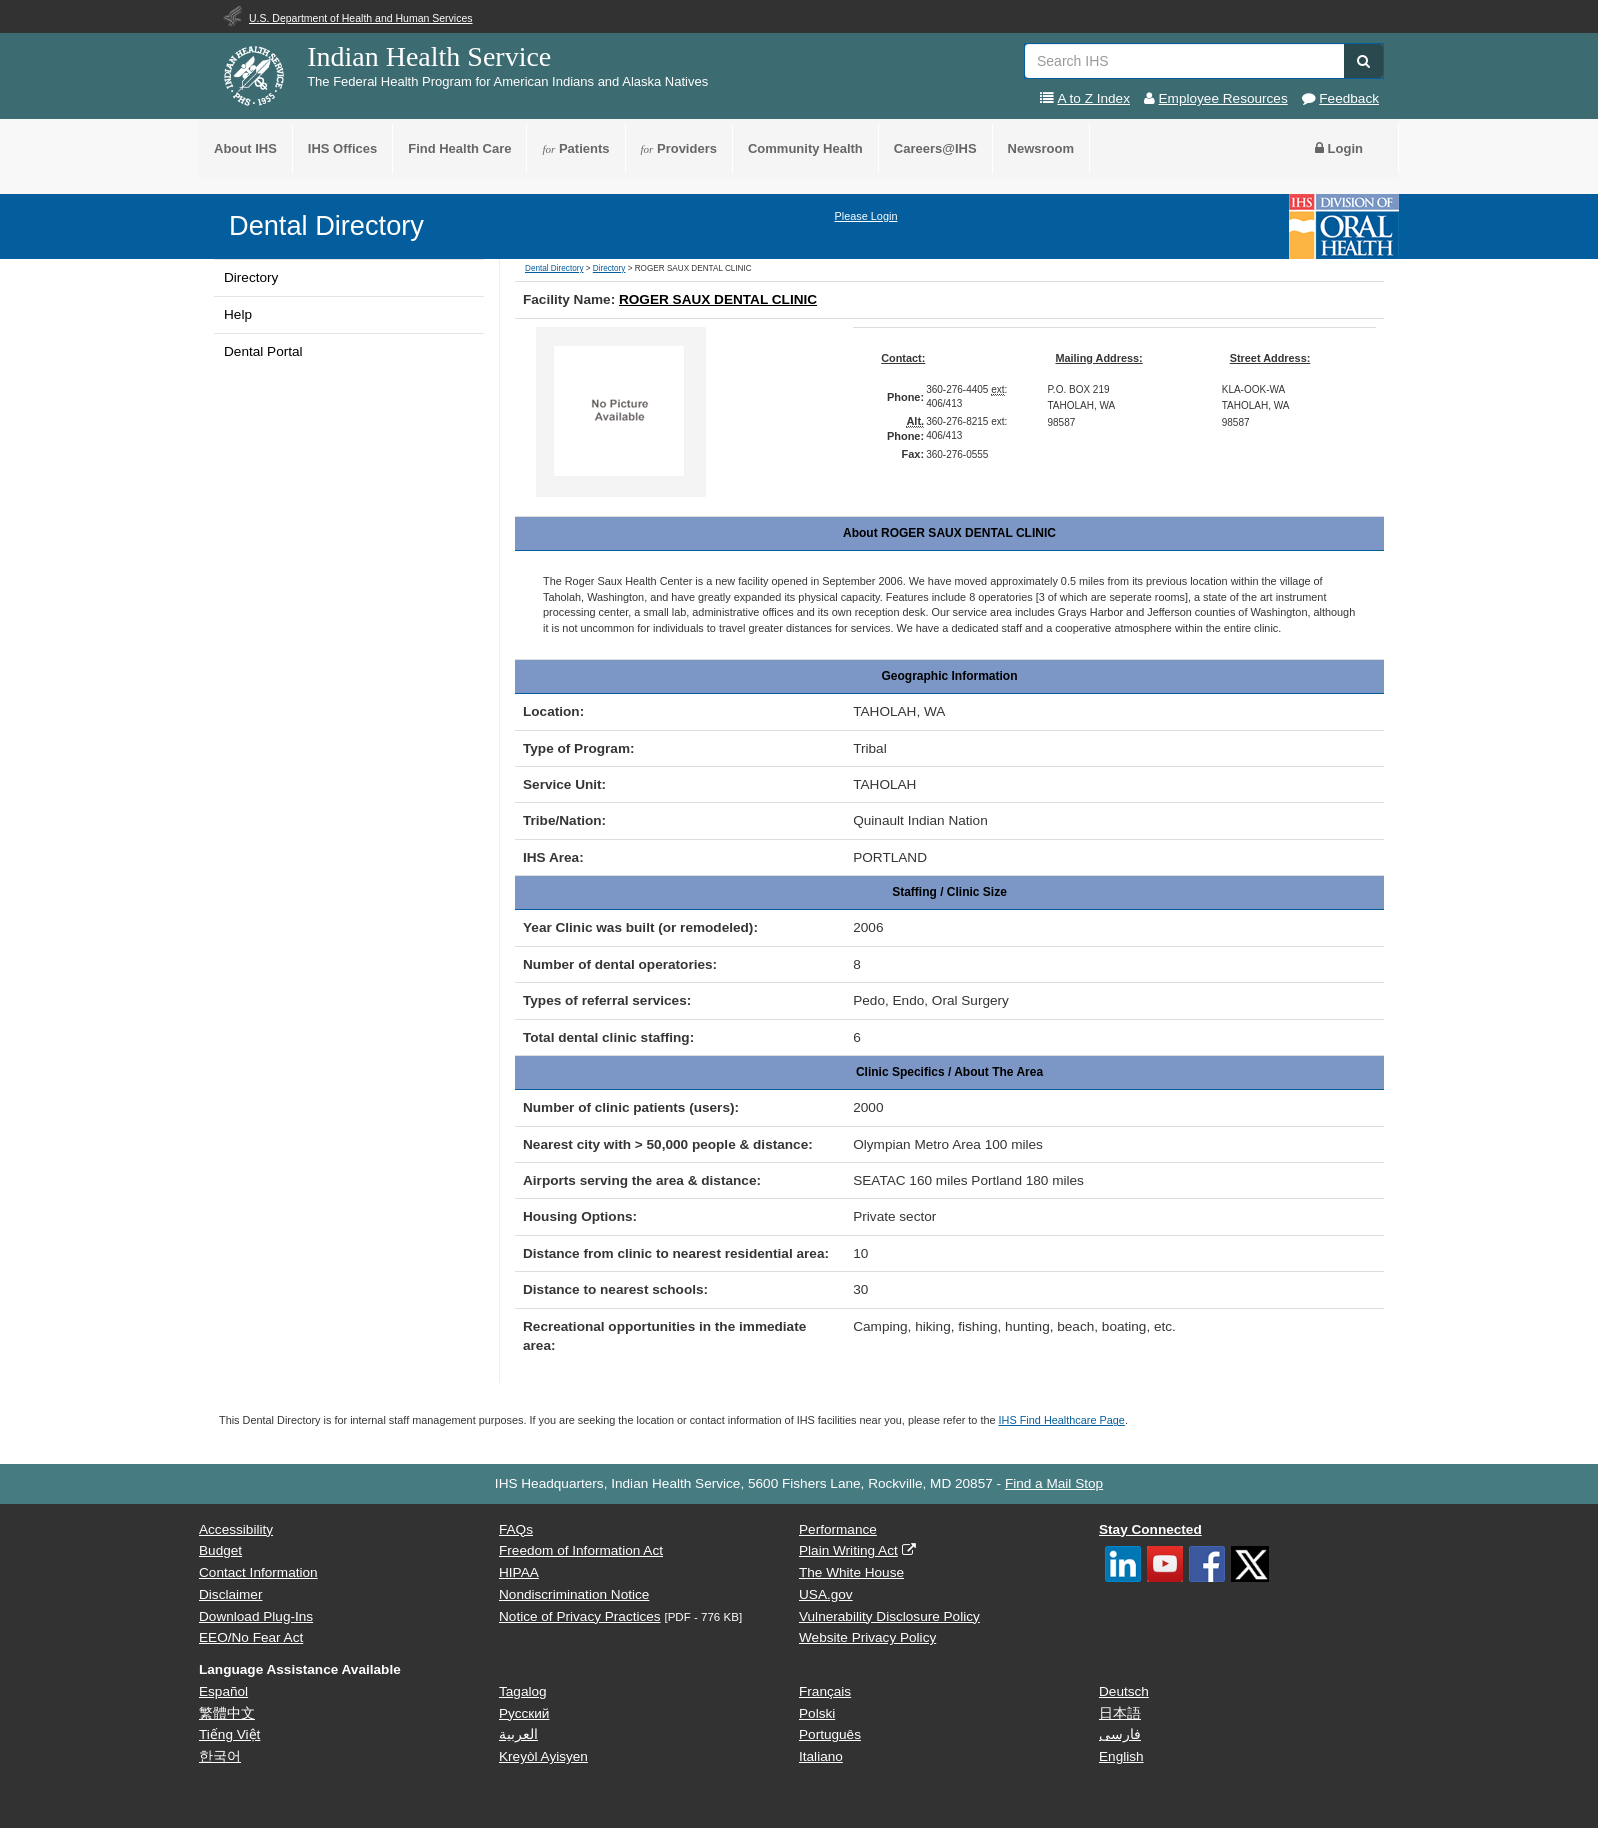  What do you see at coordinates (1223, 98) in the screenshot?
I see `Employee Resources` at bounding box center [1223, 98].